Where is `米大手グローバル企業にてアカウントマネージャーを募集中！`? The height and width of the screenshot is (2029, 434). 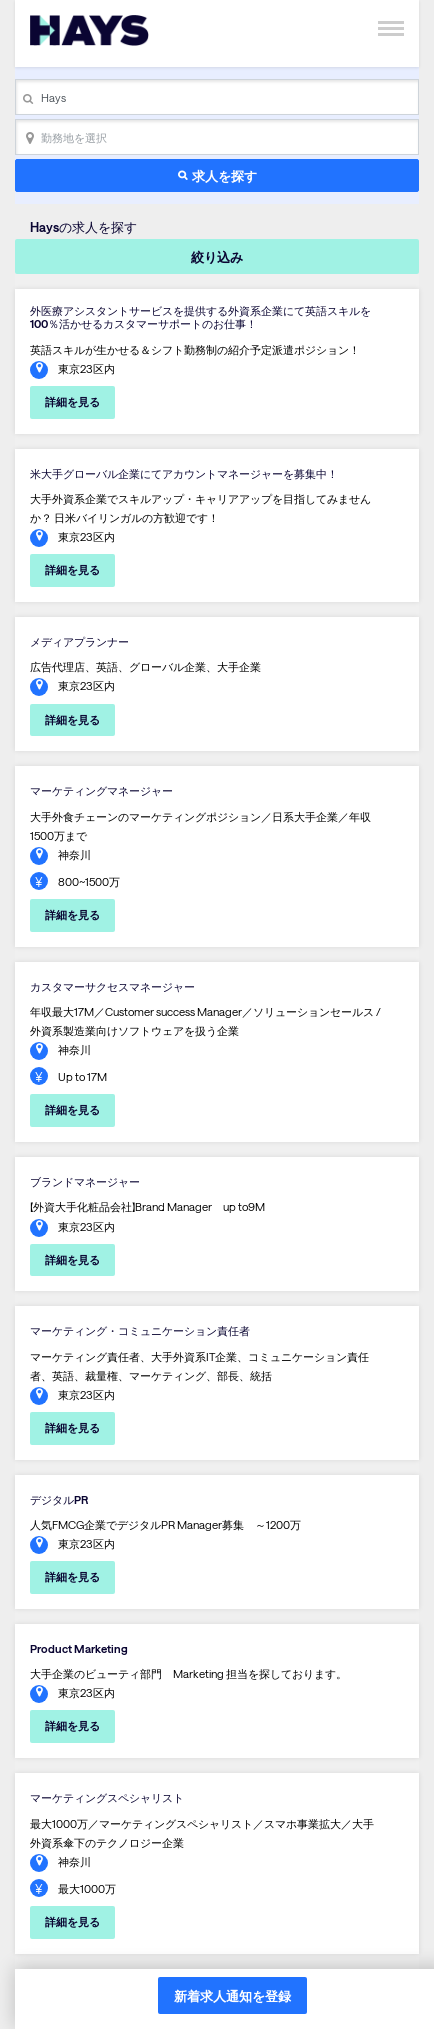
米大手グローバル企業にてアカウントマネージャーを募集中！ is located at coordinates (184, 473).